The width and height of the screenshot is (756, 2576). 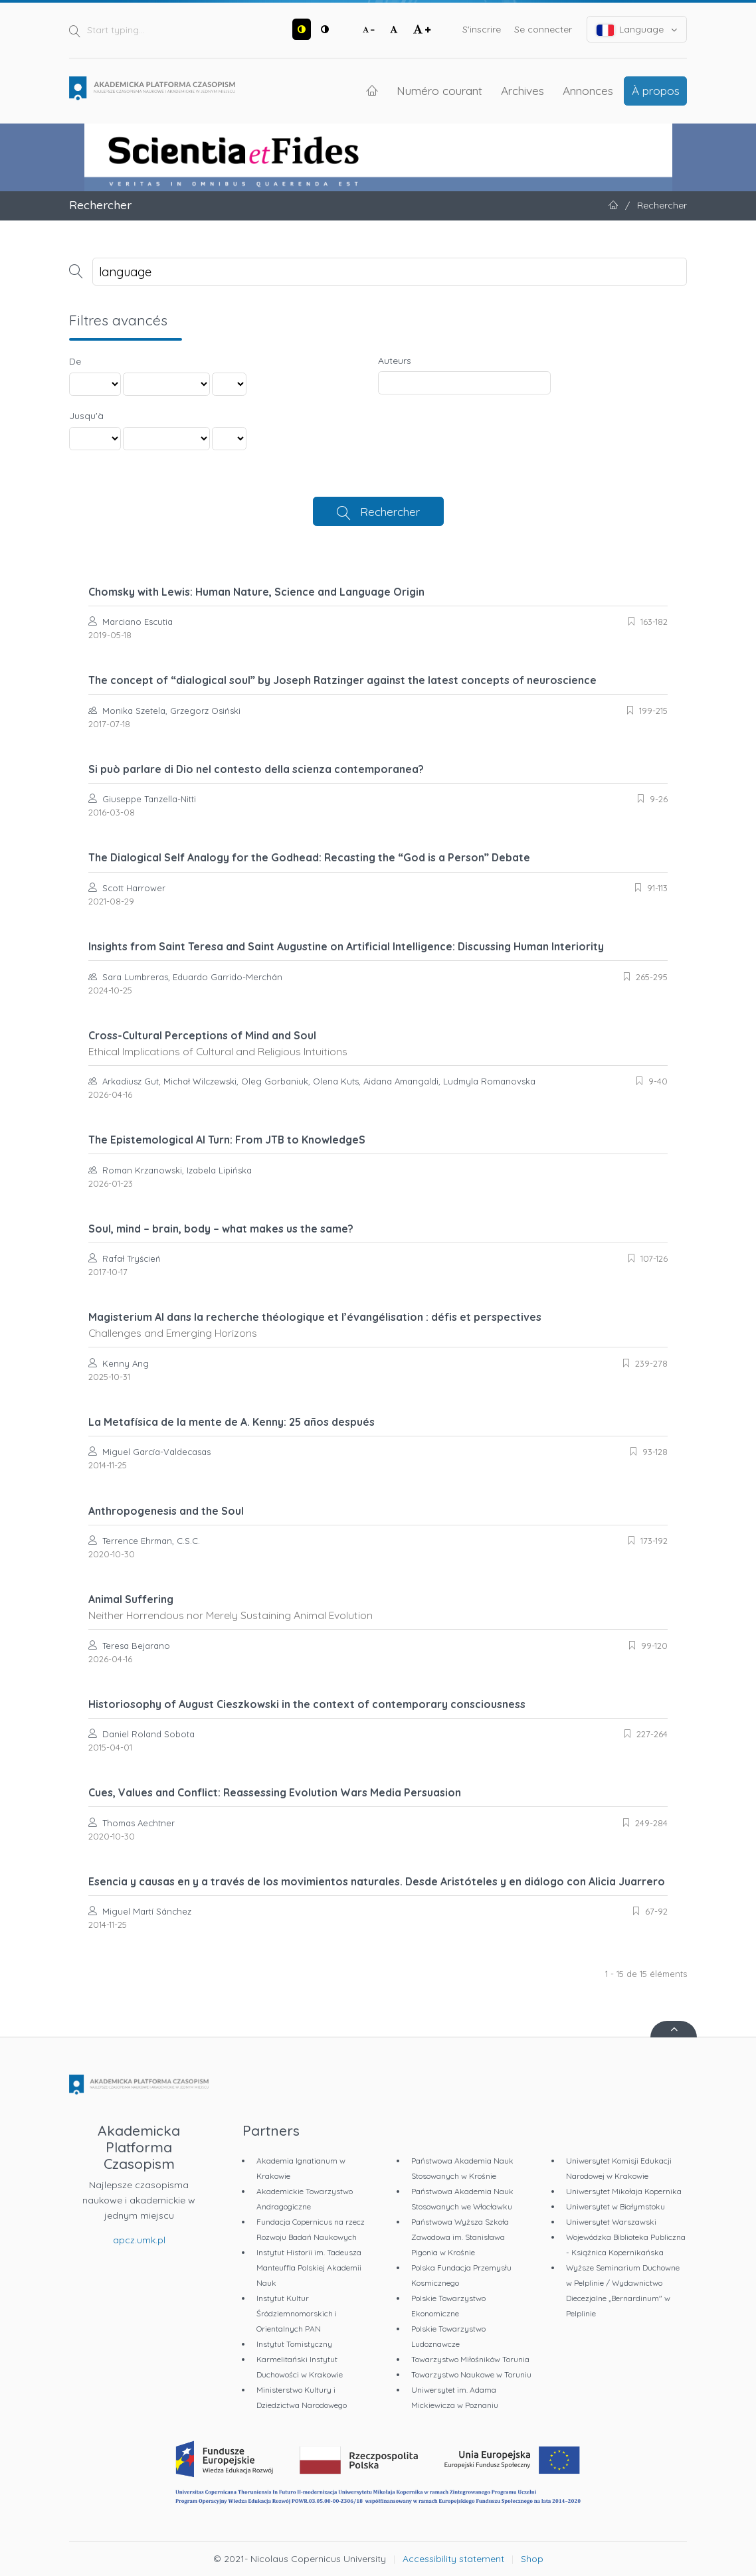 I want to click on Towarzystwo Miłośników Torunia, so click(x=470, y=2359).